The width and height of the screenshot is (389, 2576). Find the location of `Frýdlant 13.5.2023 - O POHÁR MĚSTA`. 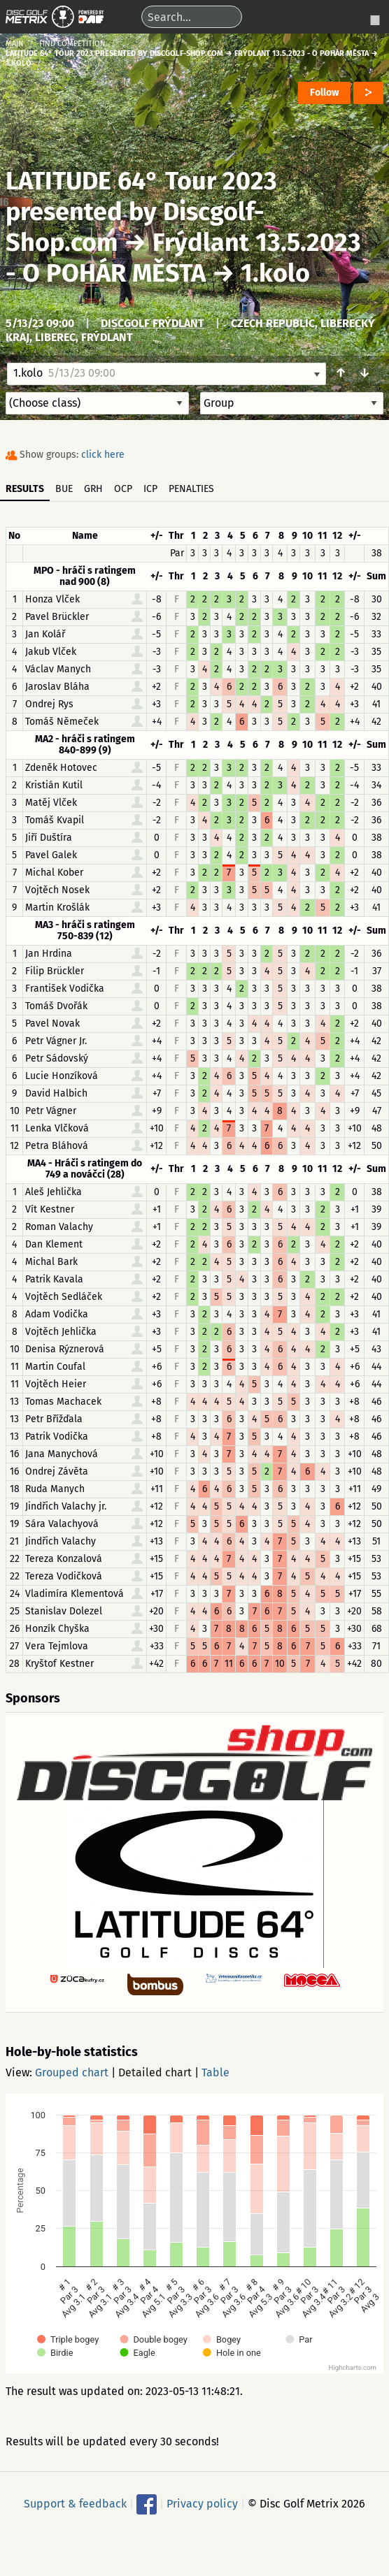

Frýdlant 13.5.2023 - O POHÁR MĚSTA is located at coordinates (183, 258).